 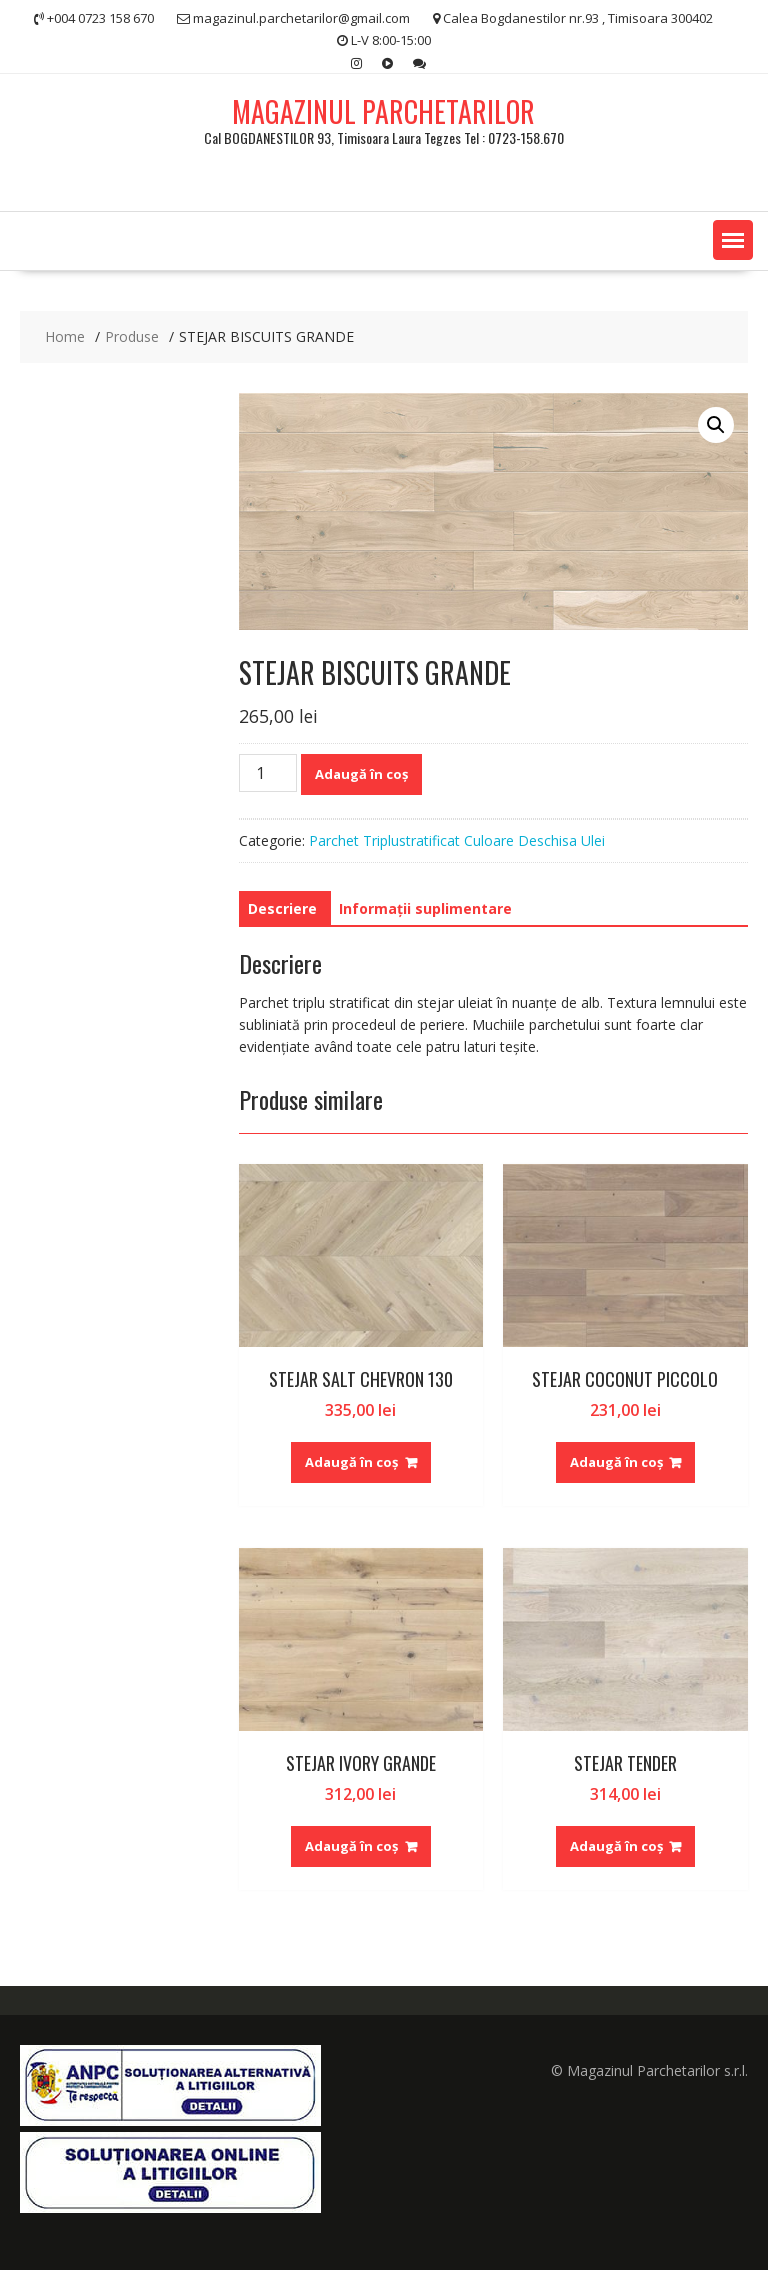 I want to click on Adaugă în coș [Adaugă în coș: &lbquo;STEJAR IVORY GRANDE”], so click(x=351, y=1846).